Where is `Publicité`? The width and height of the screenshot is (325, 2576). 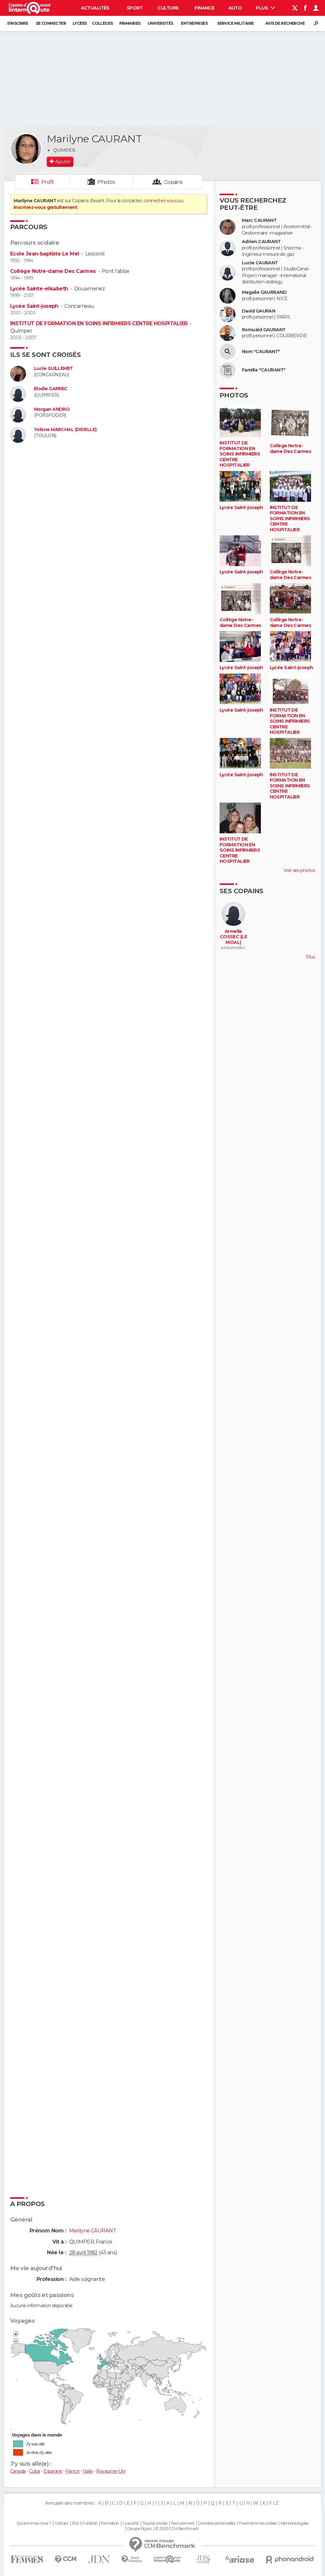
Publicité is located at coordinates (89, 2523).